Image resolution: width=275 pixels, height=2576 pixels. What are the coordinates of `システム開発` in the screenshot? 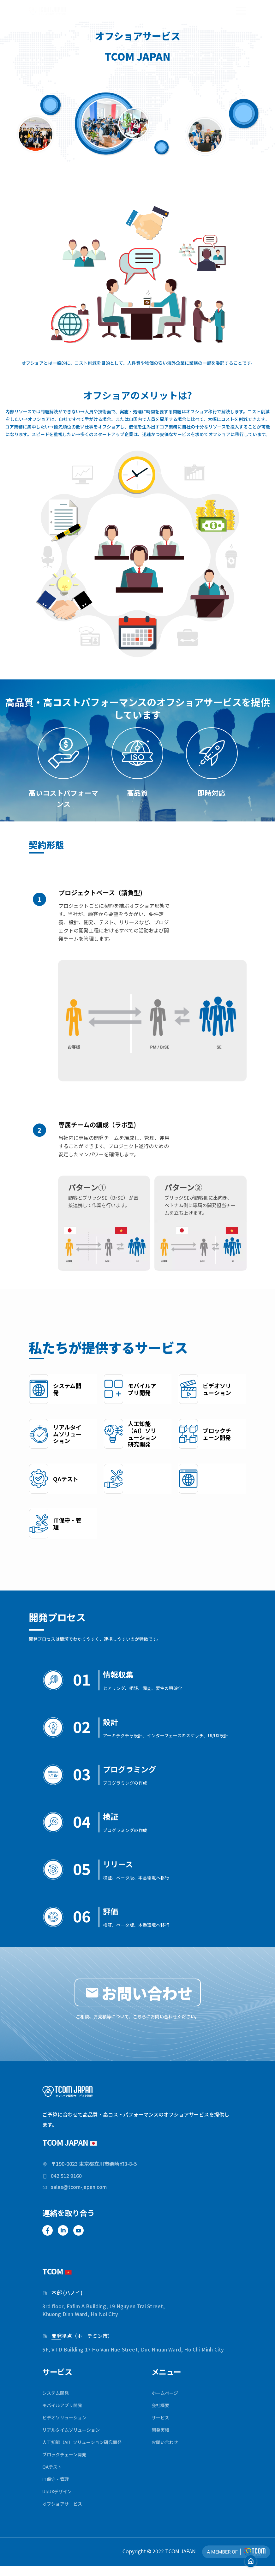 It's located at (57, 2400).